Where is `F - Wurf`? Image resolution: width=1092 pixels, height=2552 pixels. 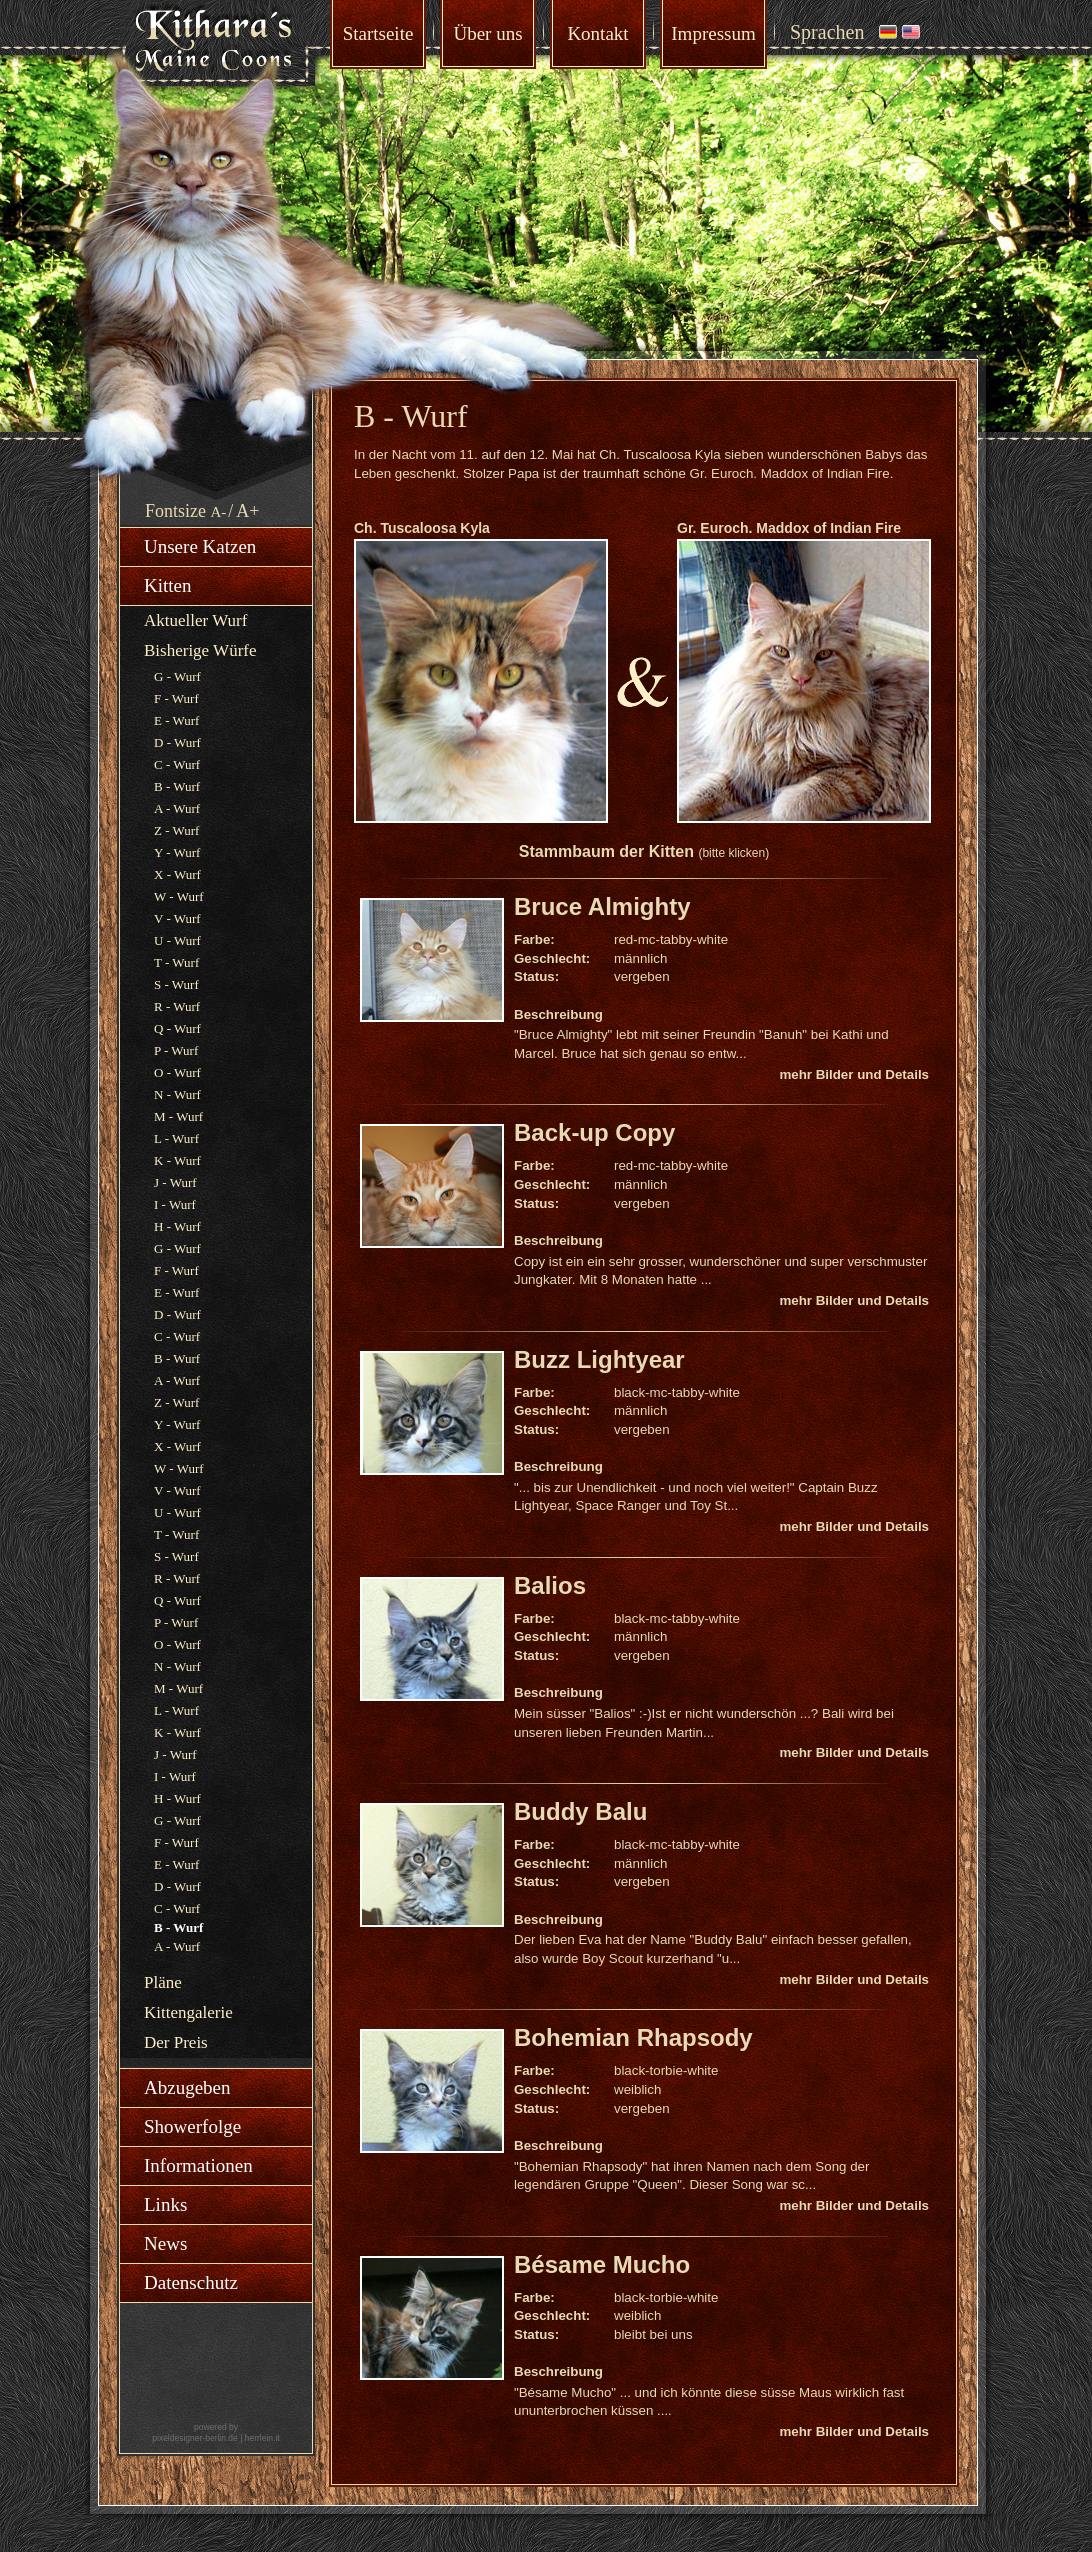 F - Wurf is located at coordinates (176, 698).